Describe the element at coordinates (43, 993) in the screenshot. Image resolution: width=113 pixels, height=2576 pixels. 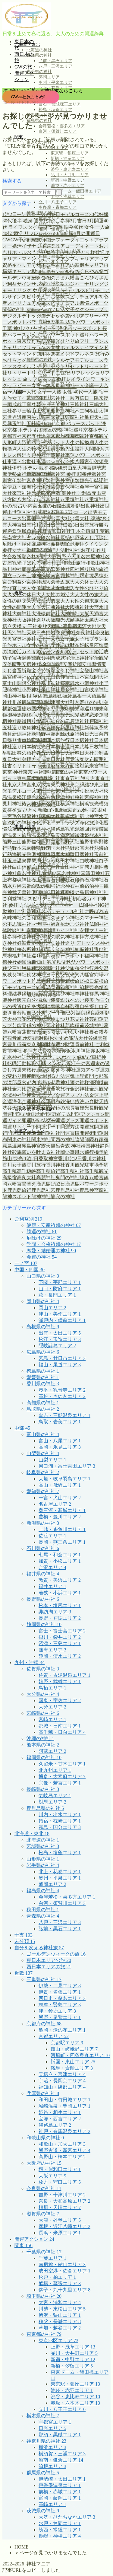
I see `縁結び` at that location.